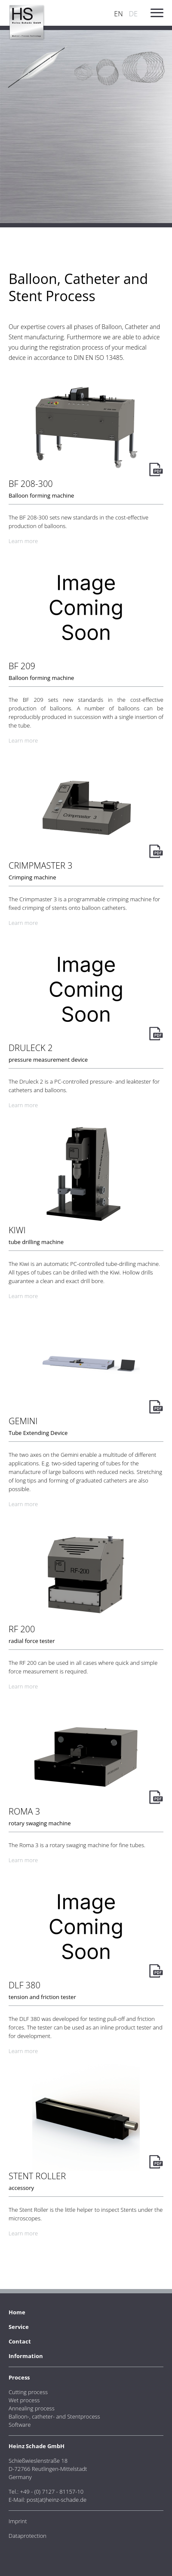 The image size is (172, 2576). What do you see at coordinates (20, 2341) in the screenshot?
I see `Contact` at bounding box center [20, 2341].